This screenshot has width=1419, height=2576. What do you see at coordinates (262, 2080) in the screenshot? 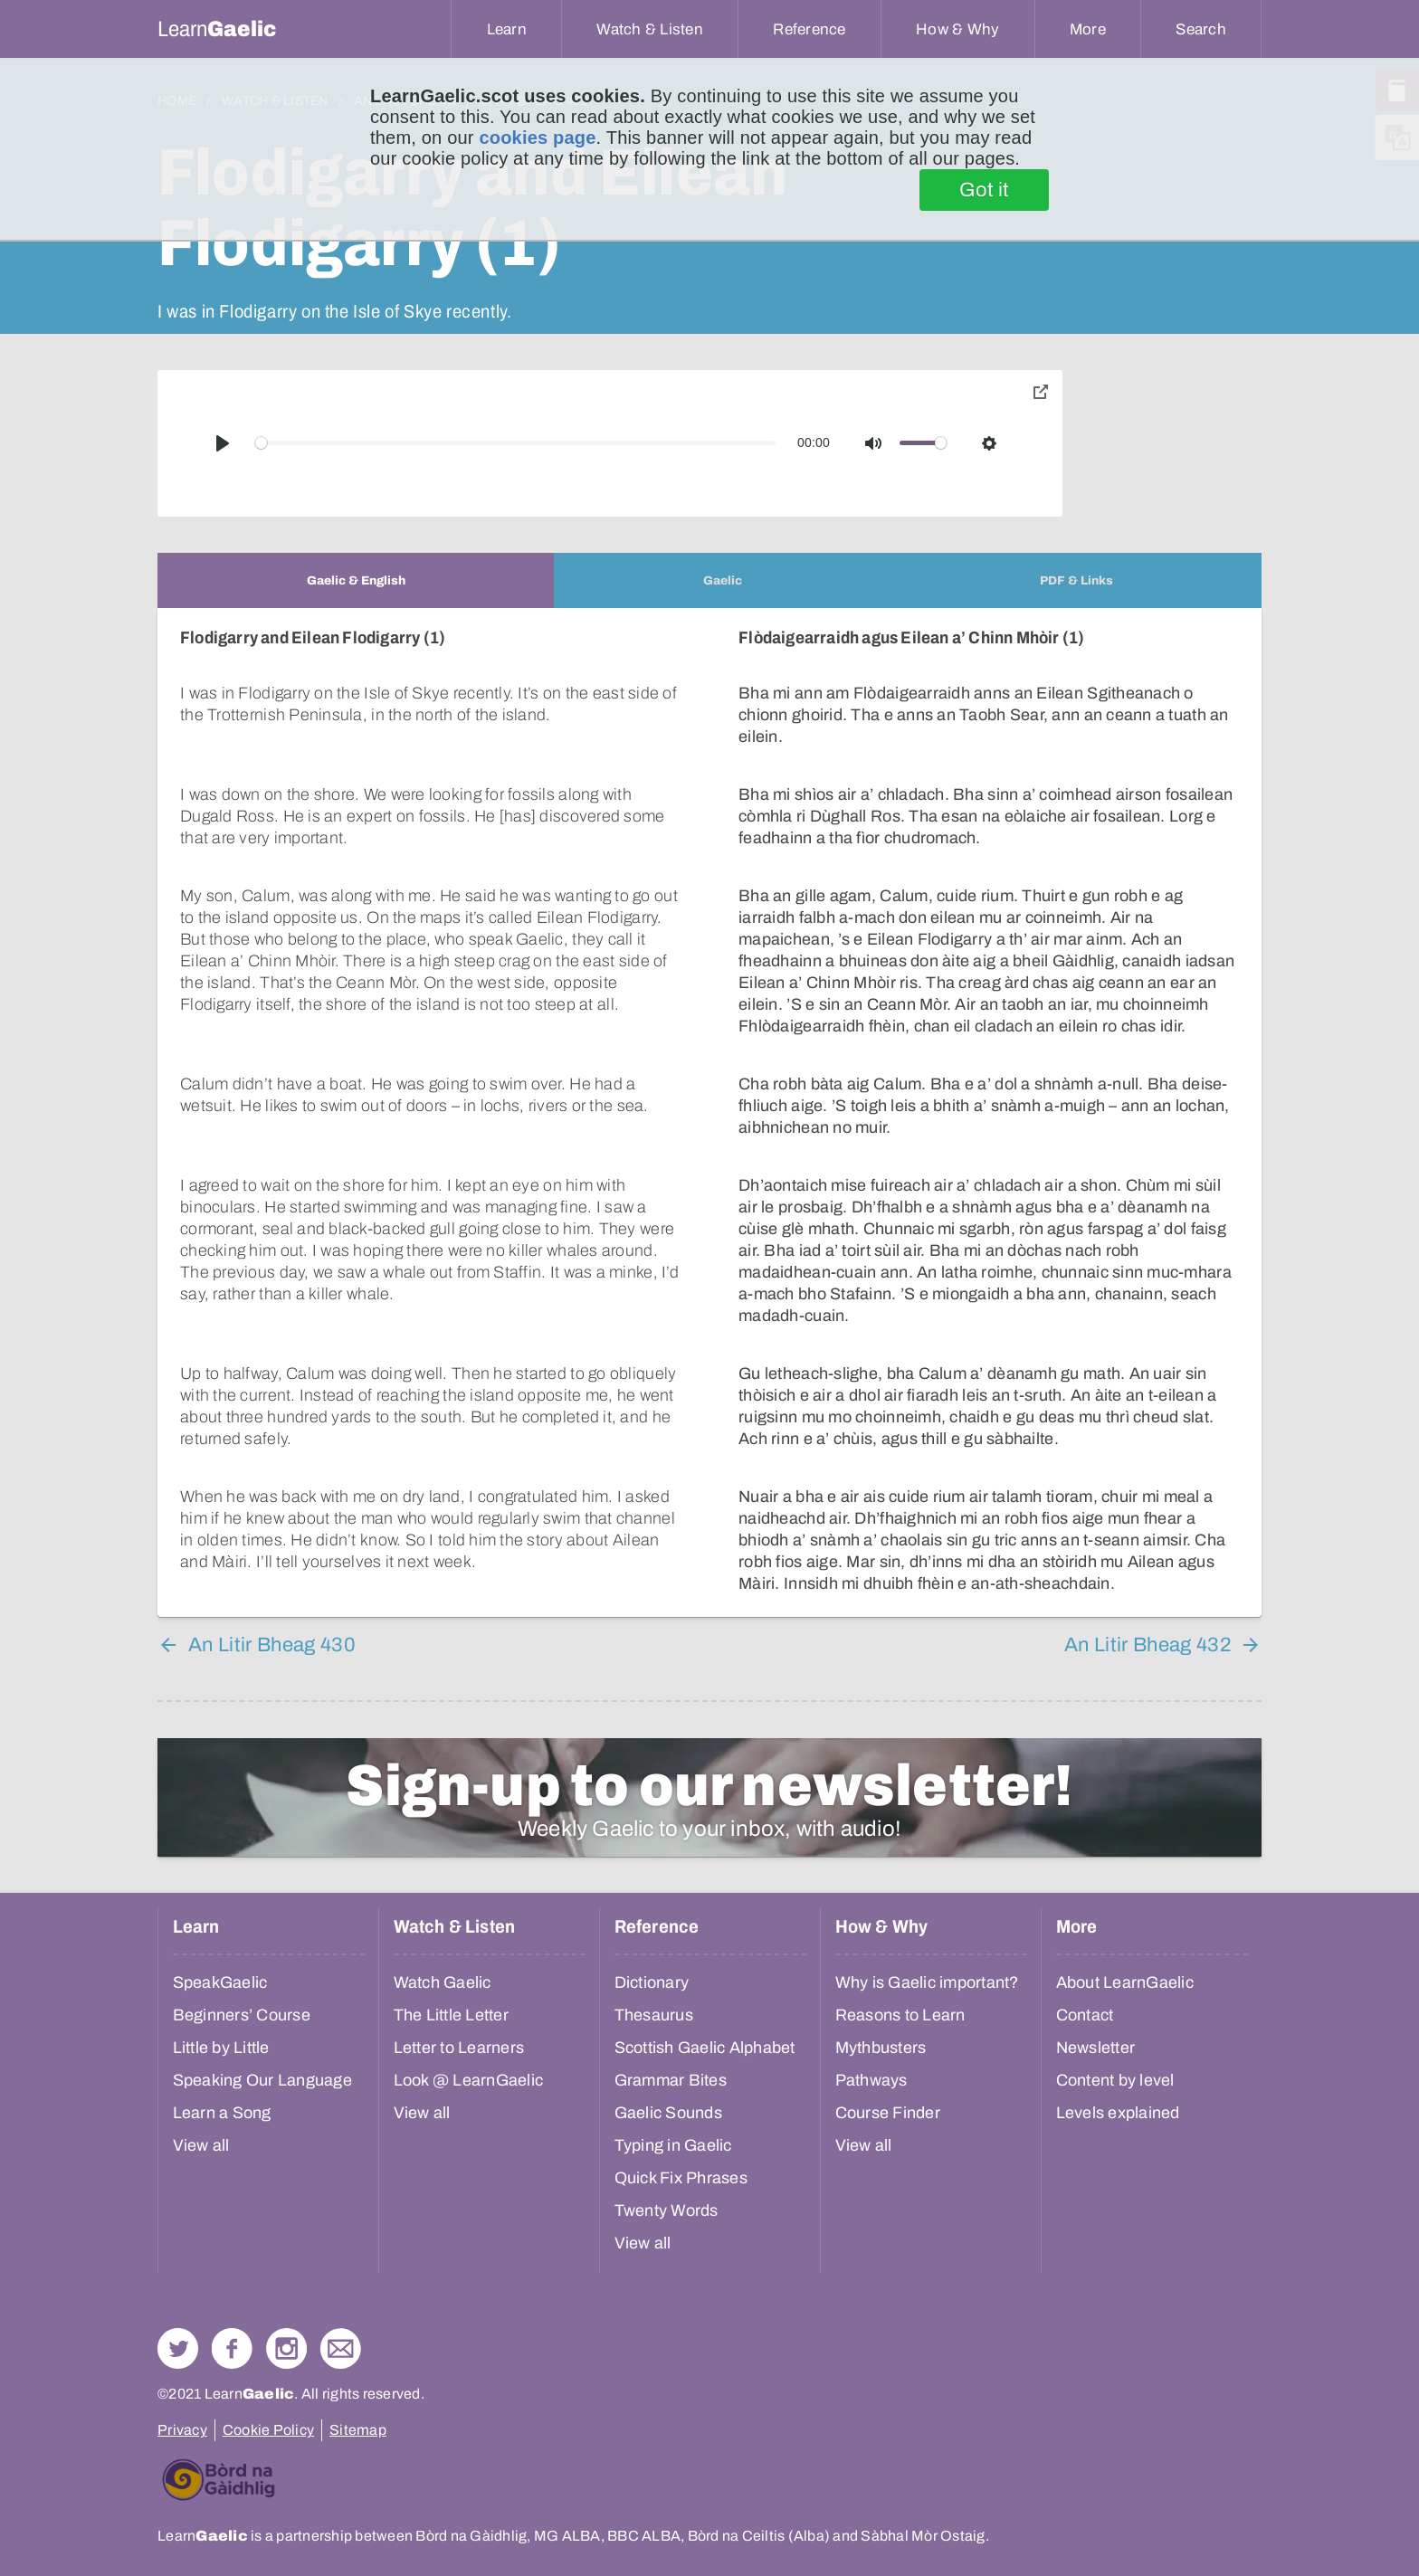
I see `Speaking Our Language` at bounding box center [262, 2080].